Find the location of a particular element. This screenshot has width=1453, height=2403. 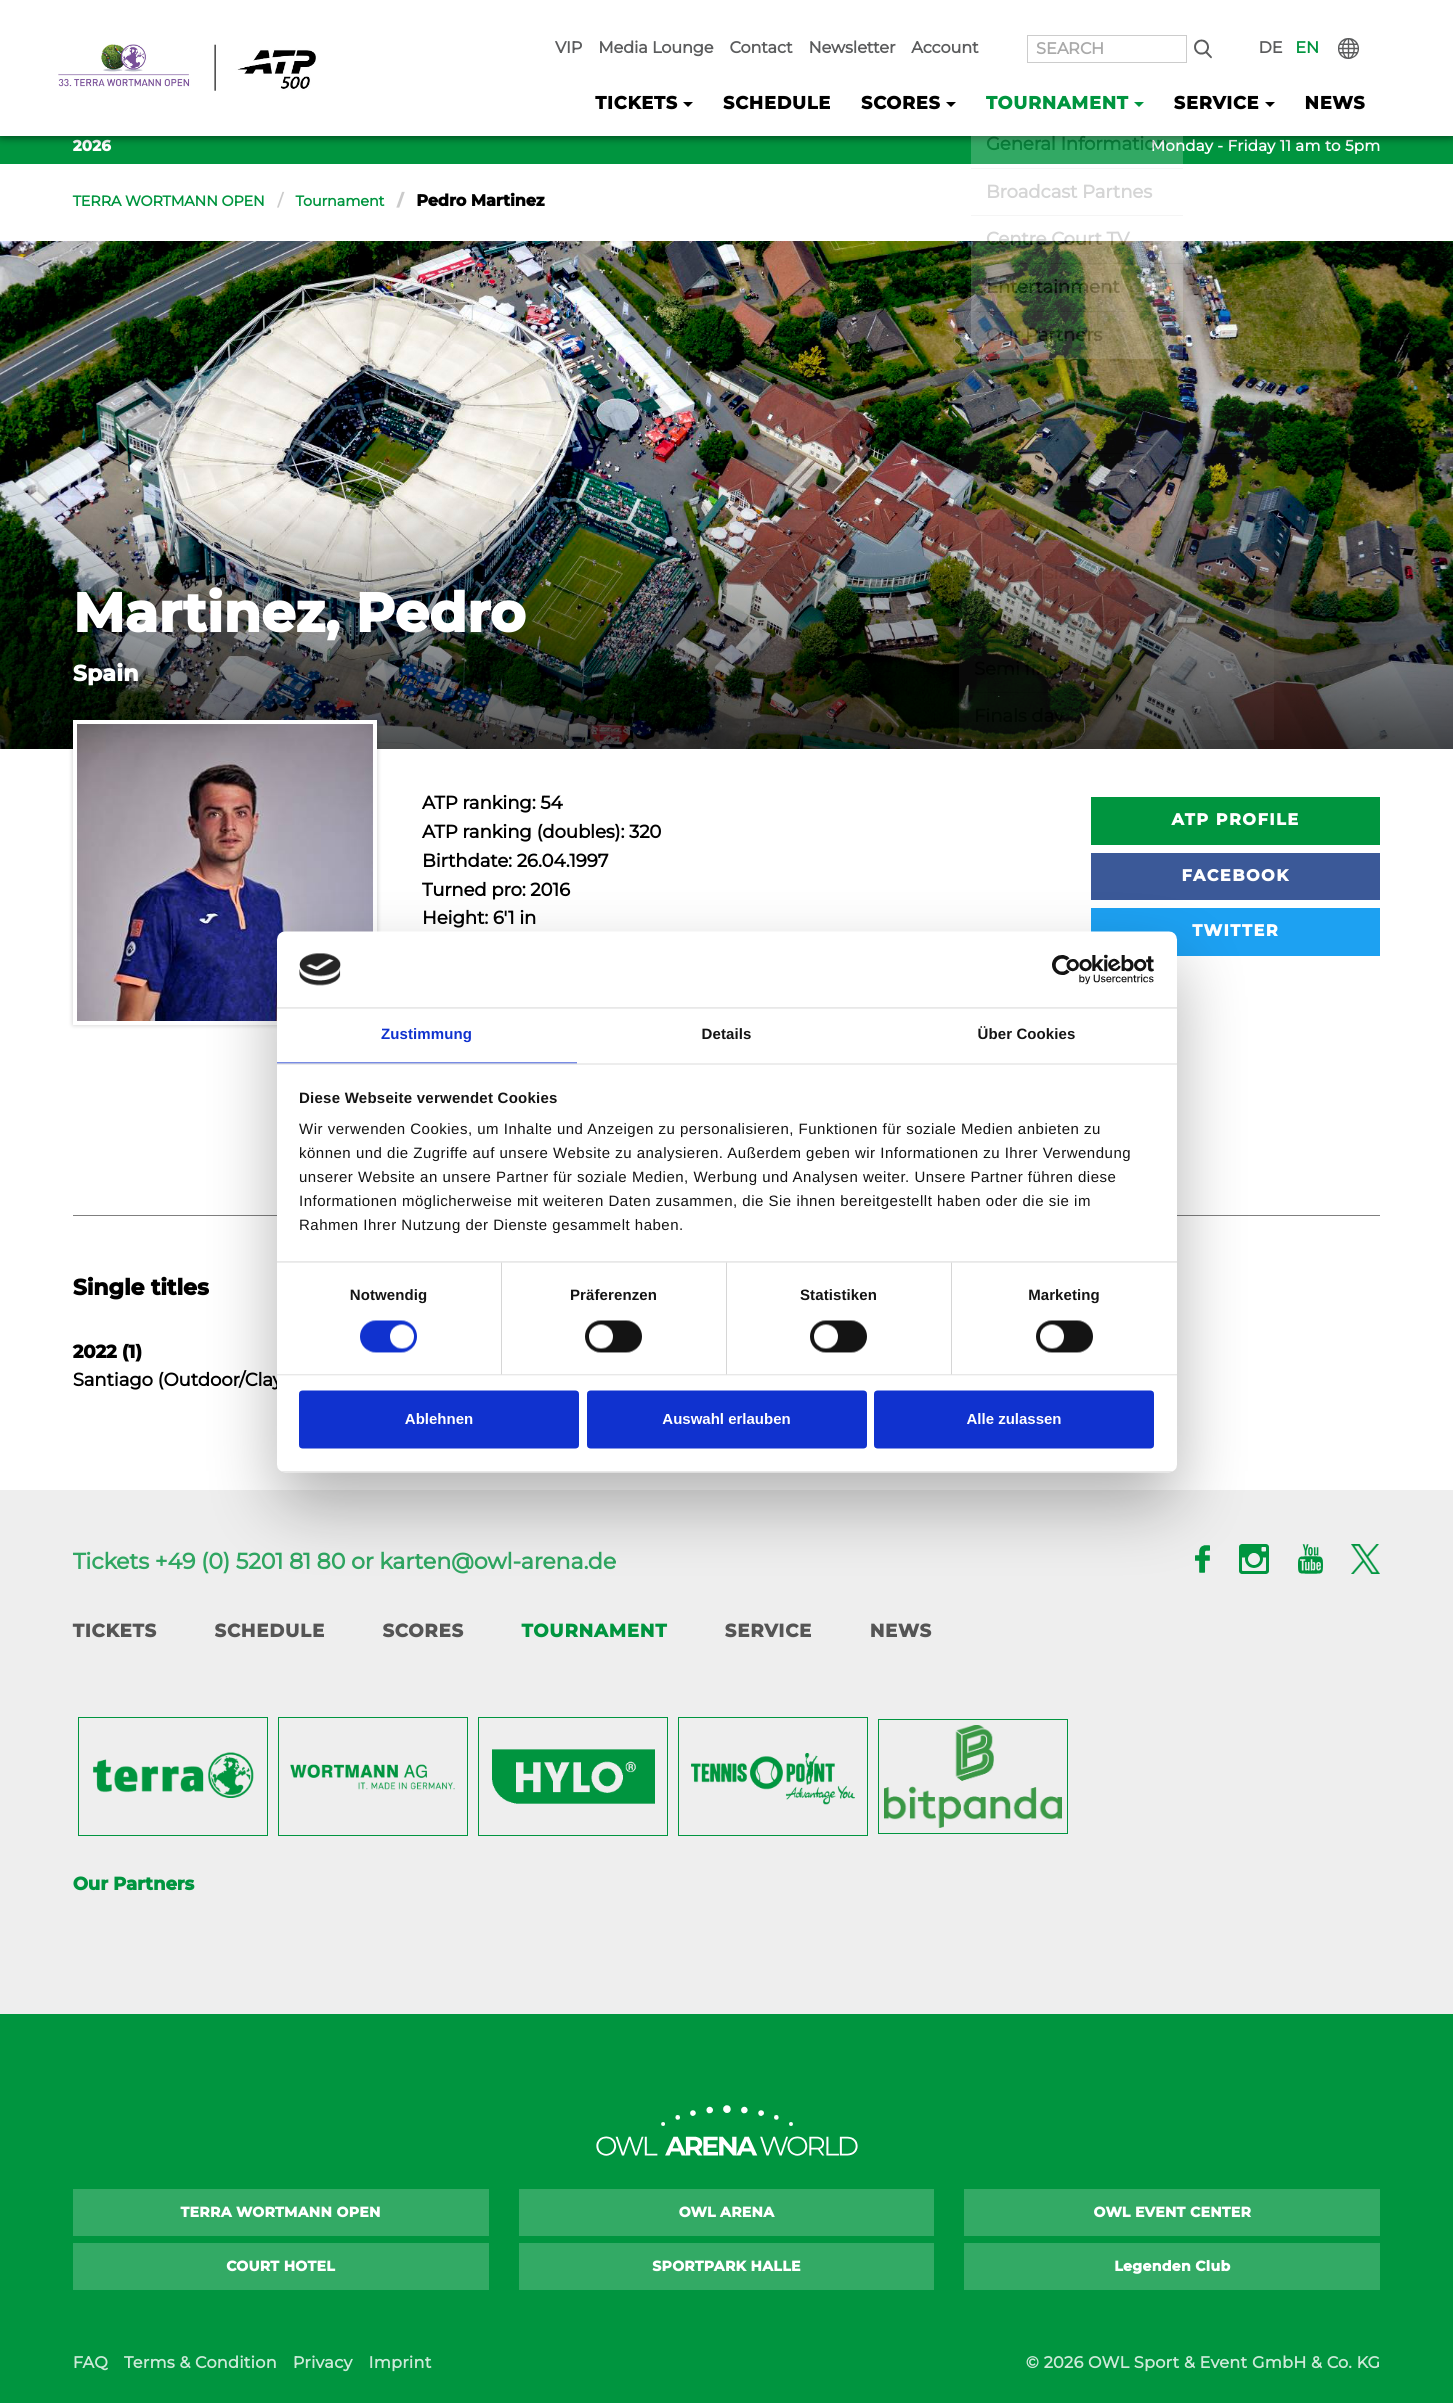

Our Partners is located at coordinates (133, 1884).